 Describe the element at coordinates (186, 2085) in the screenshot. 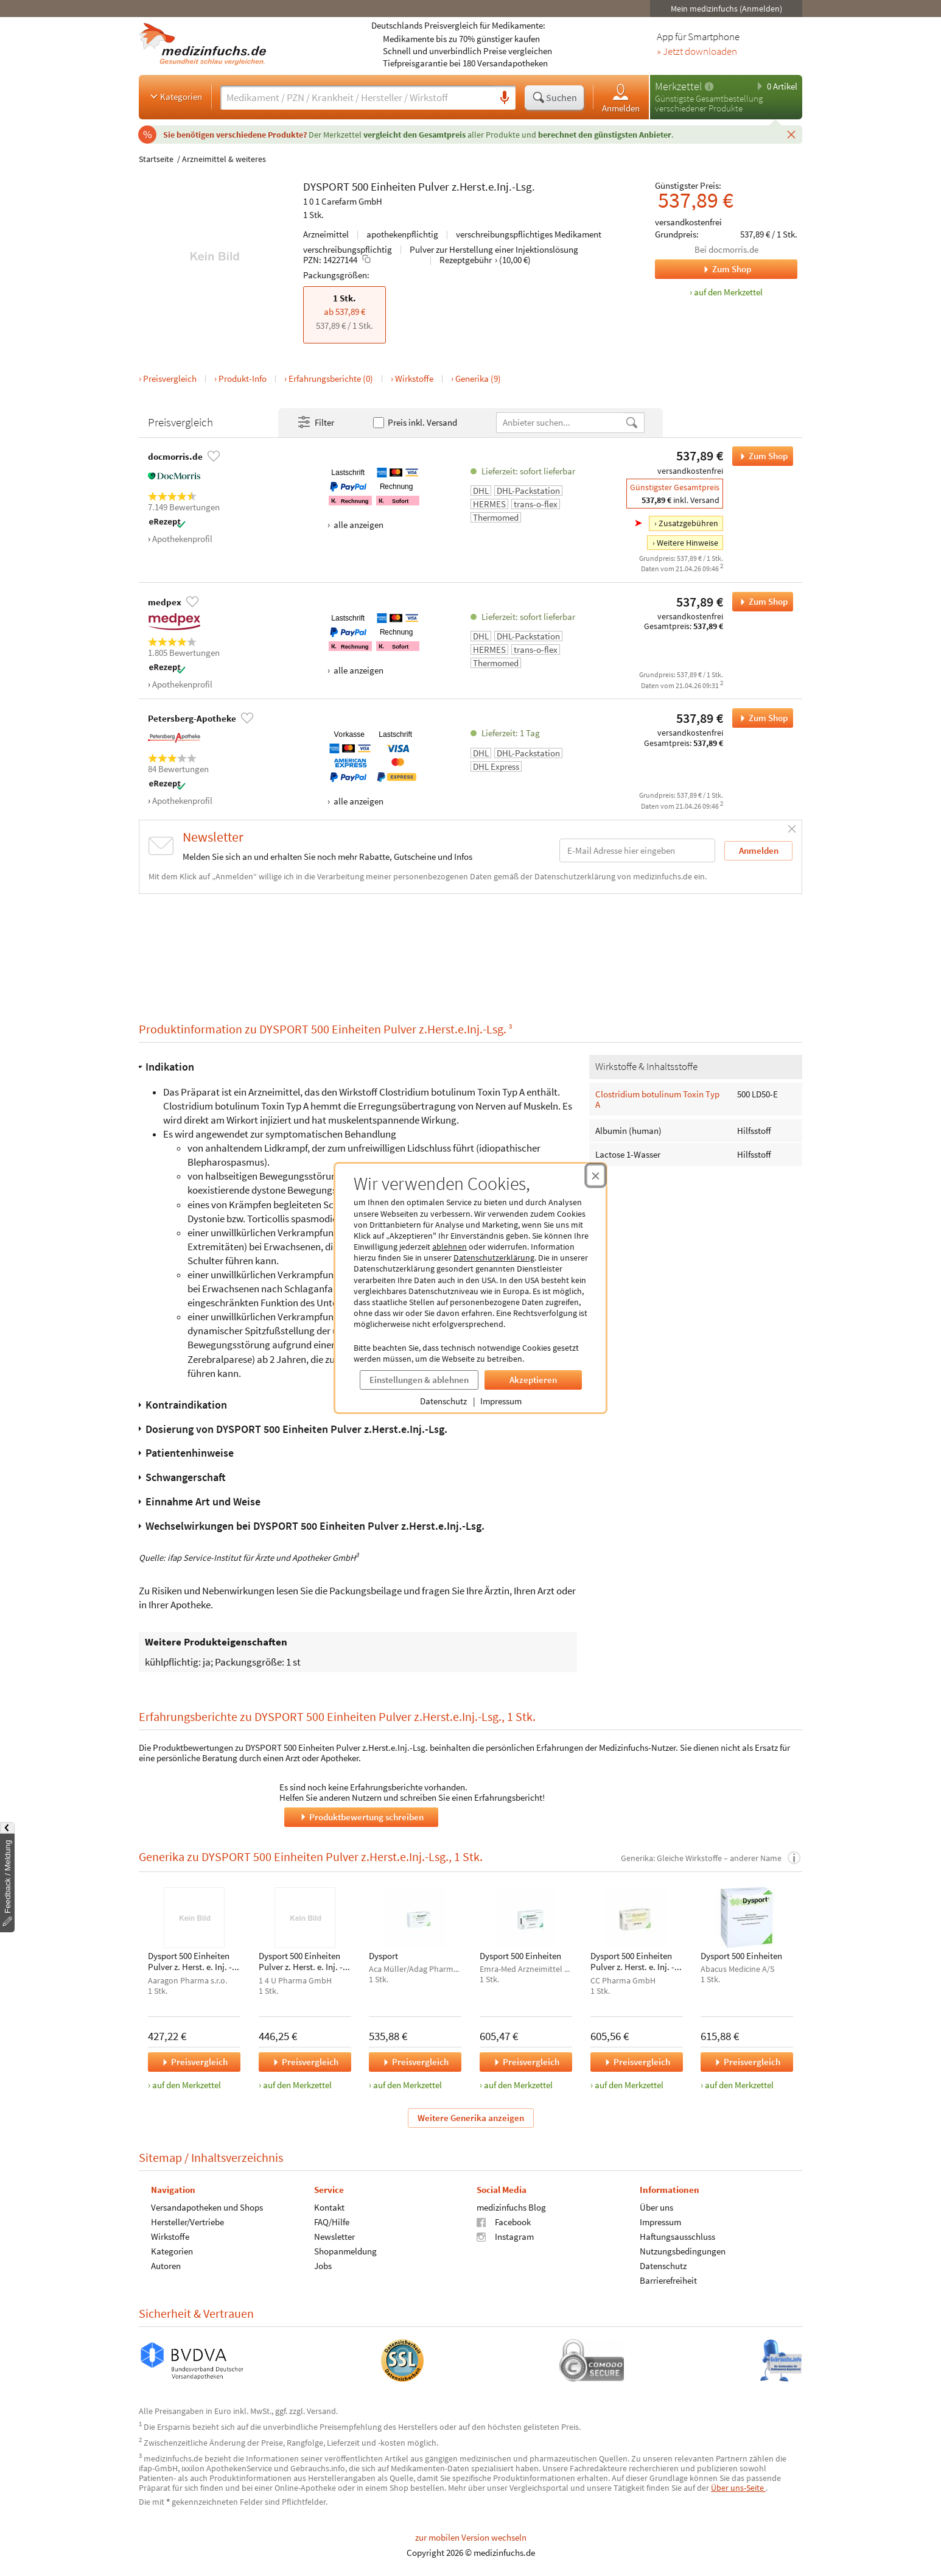

I see `auf den Merkzettel` at that location.